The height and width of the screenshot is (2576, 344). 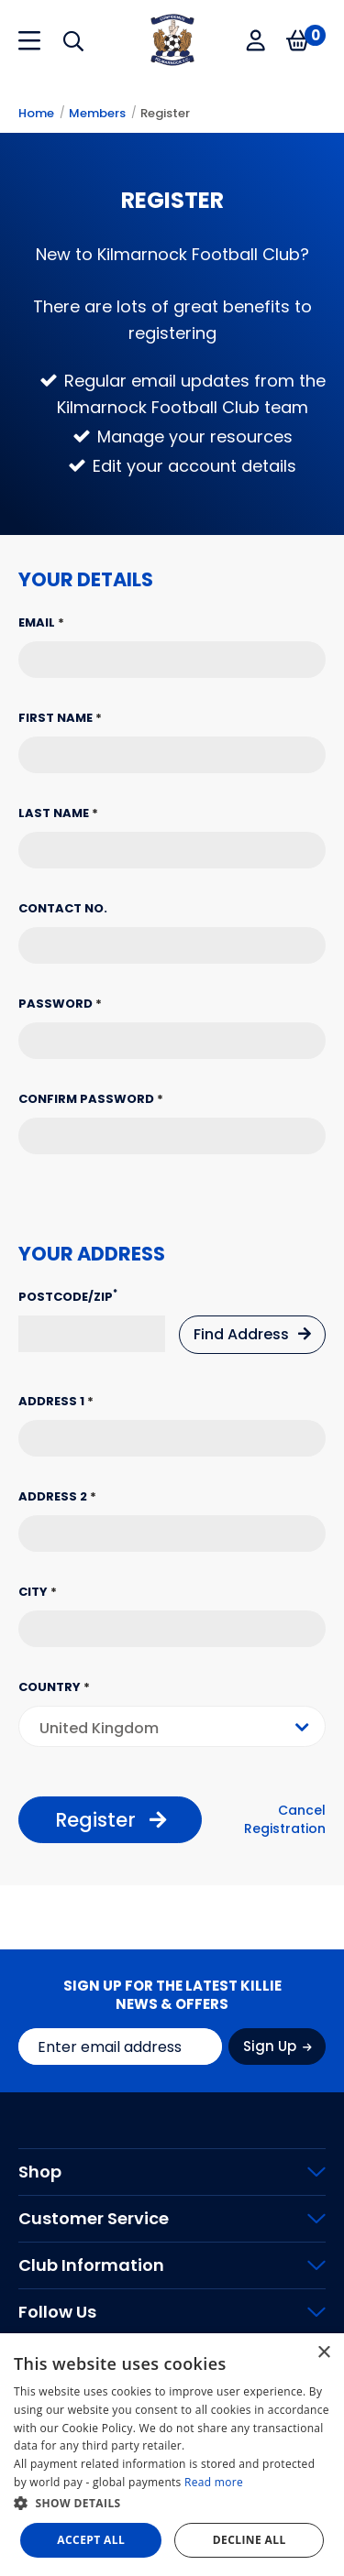 I want to click on [button], so click(x=172, y=2504).